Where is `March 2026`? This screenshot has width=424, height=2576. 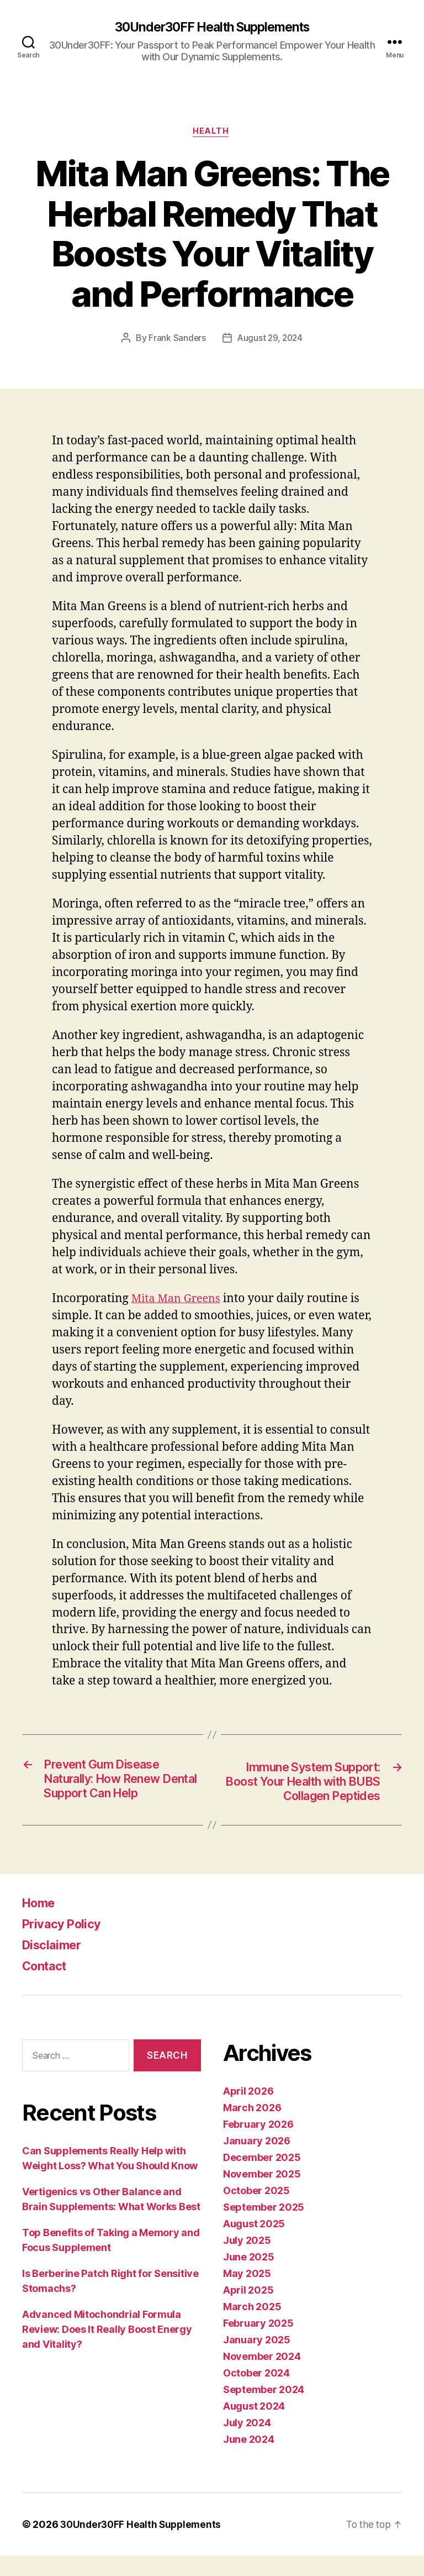 March 2026 is located at coordinates (252, 2128).